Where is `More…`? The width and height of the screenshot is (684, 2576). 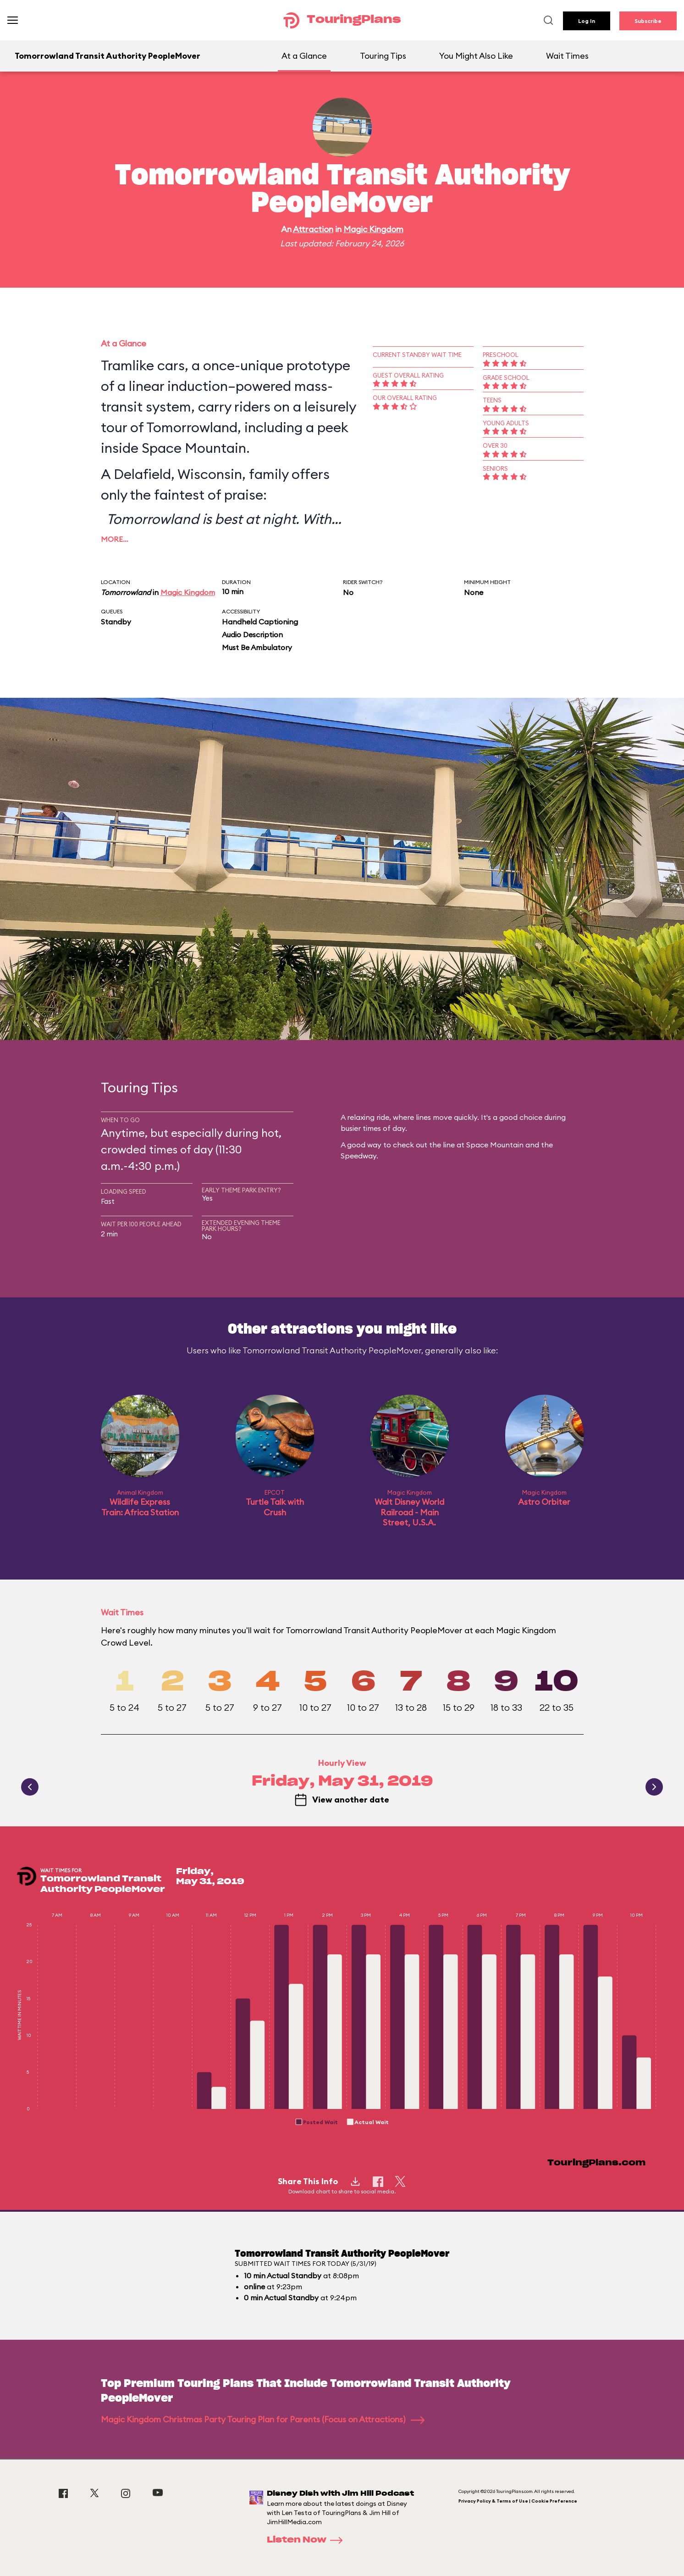 More… is located at coordinates (114, 539).